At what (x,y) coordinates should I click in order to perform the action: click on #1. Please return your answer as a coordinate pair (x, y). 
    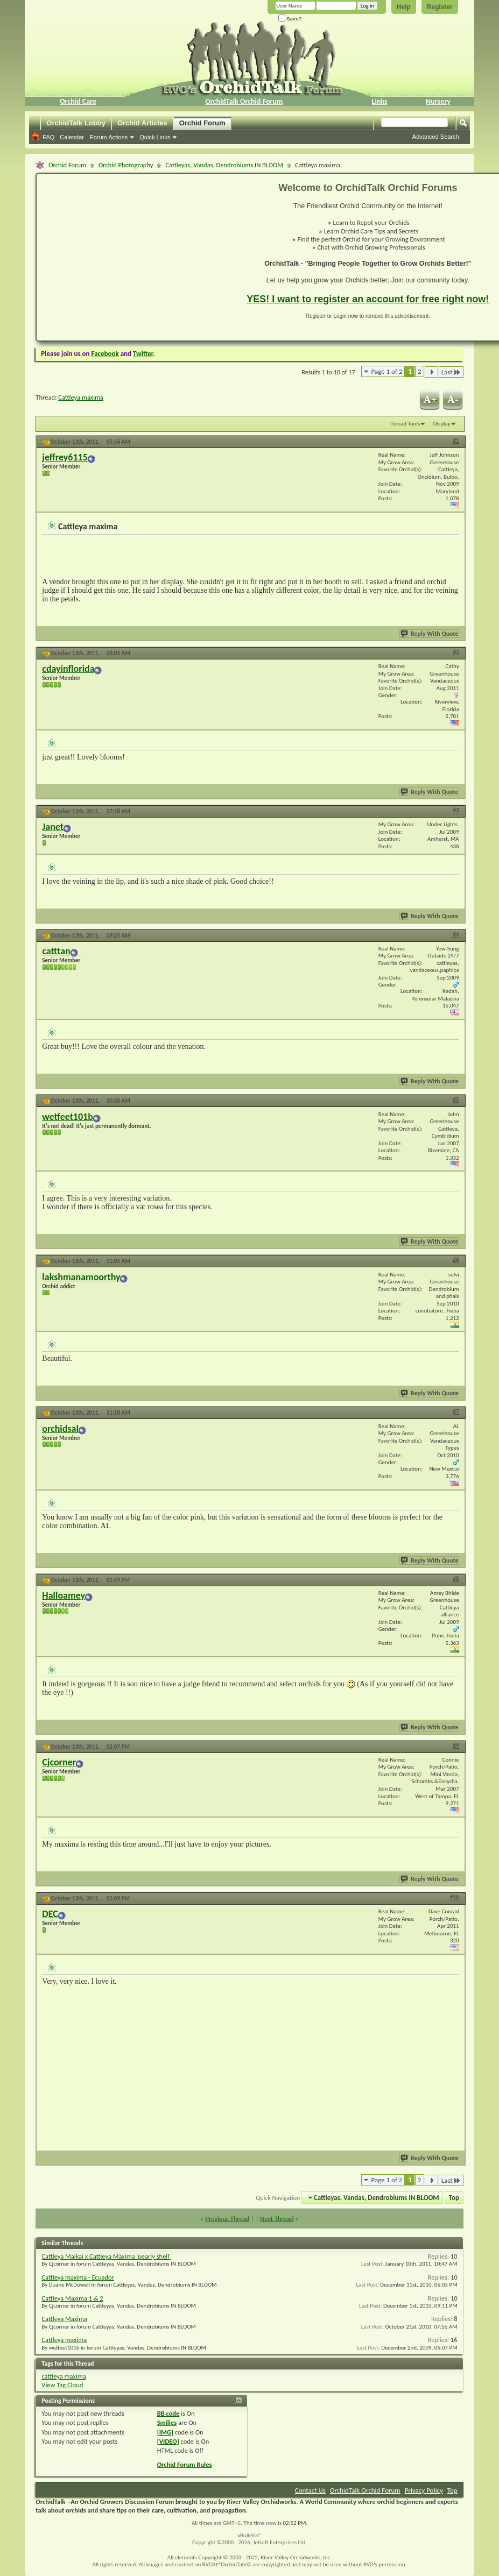
    Looking at the image, I should click on (456, 440).